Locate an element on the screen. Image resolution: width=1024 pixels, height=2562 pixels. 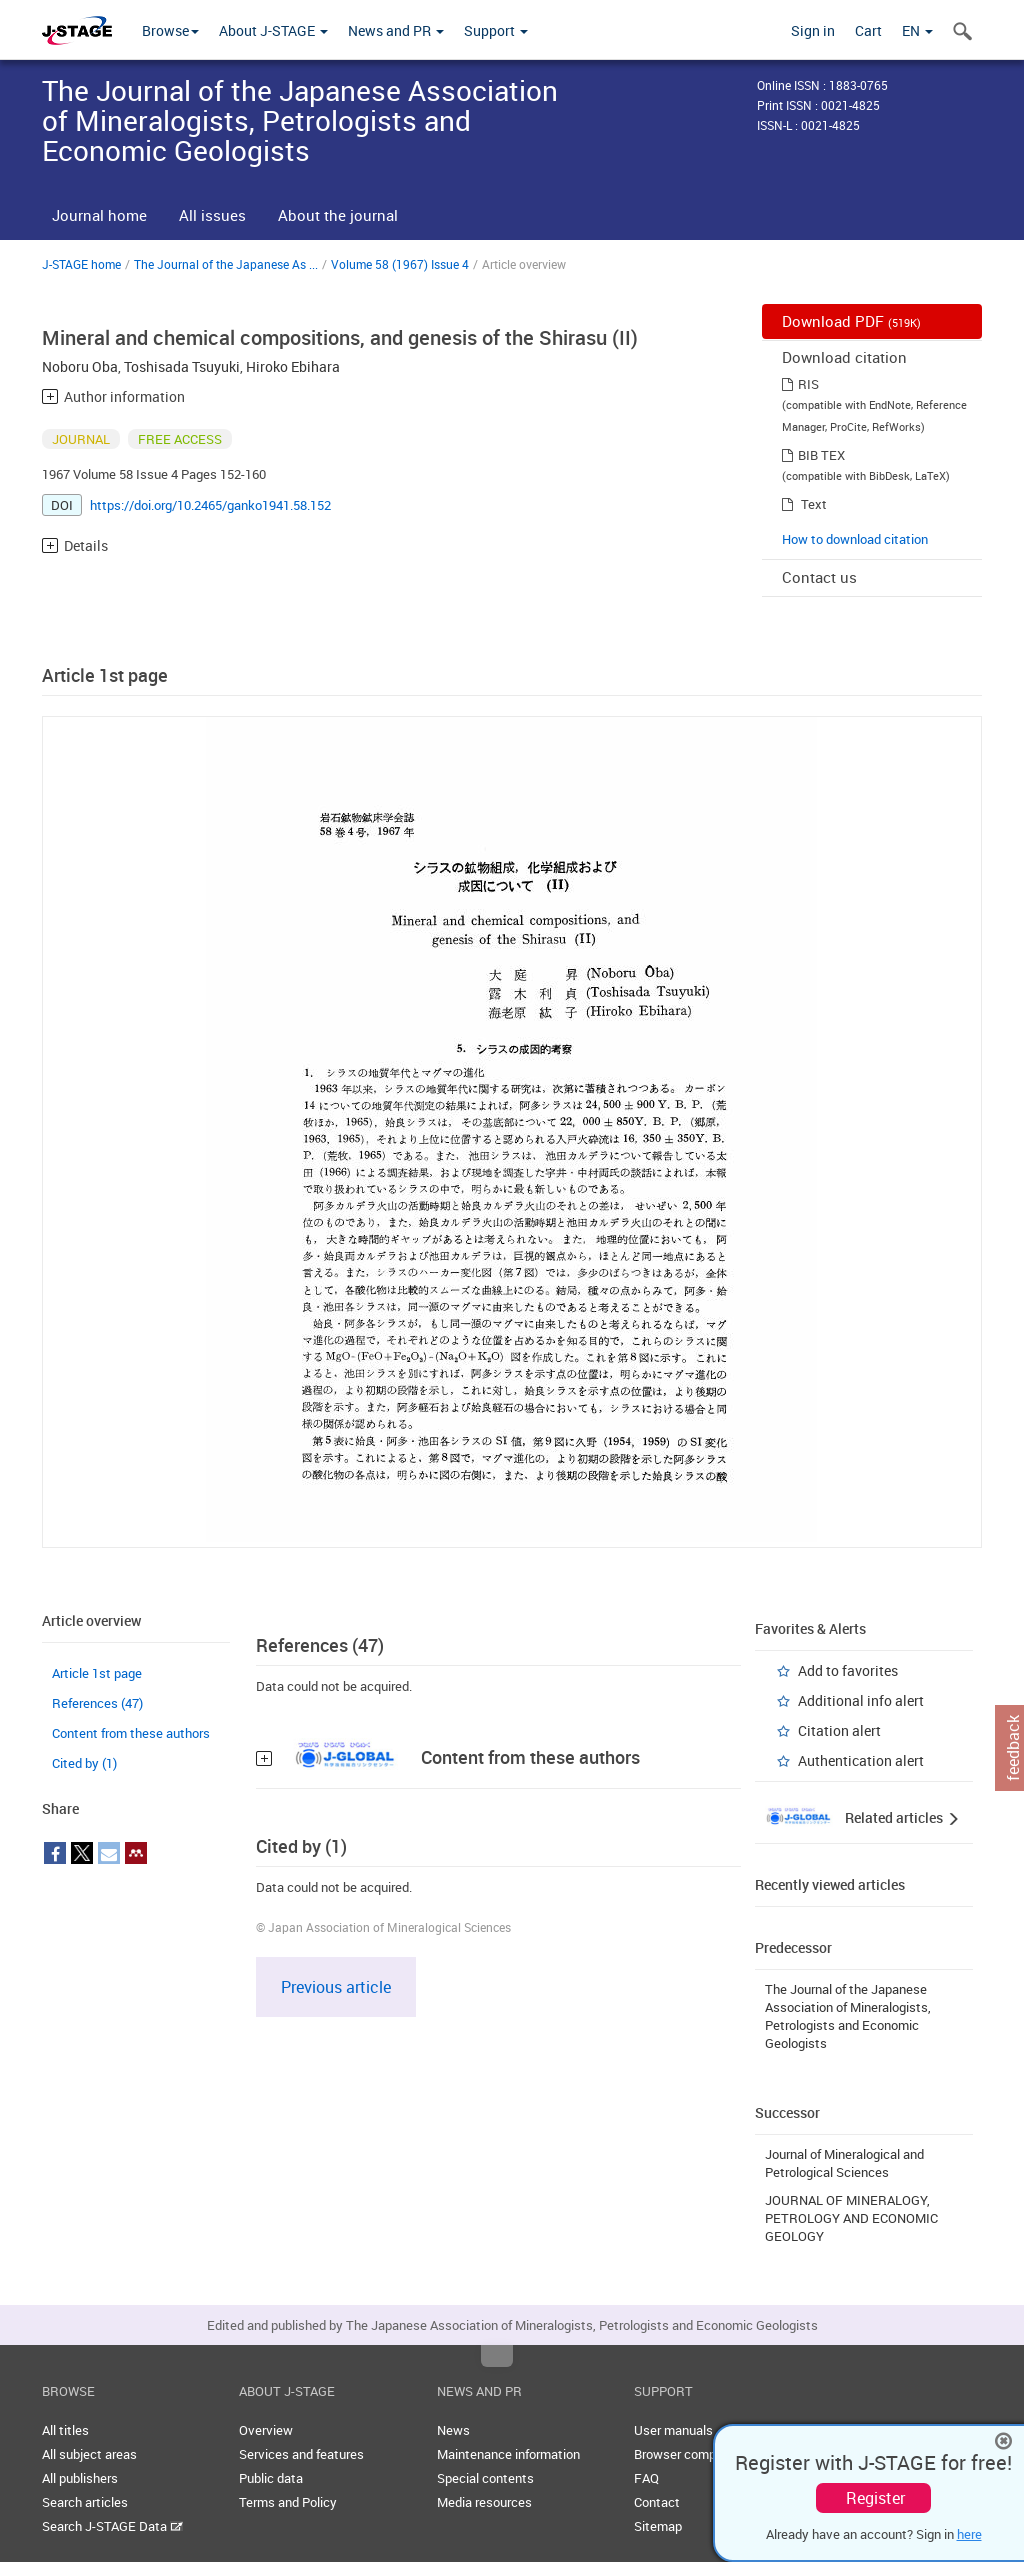
About the journal is located at coordinates (338, 215).